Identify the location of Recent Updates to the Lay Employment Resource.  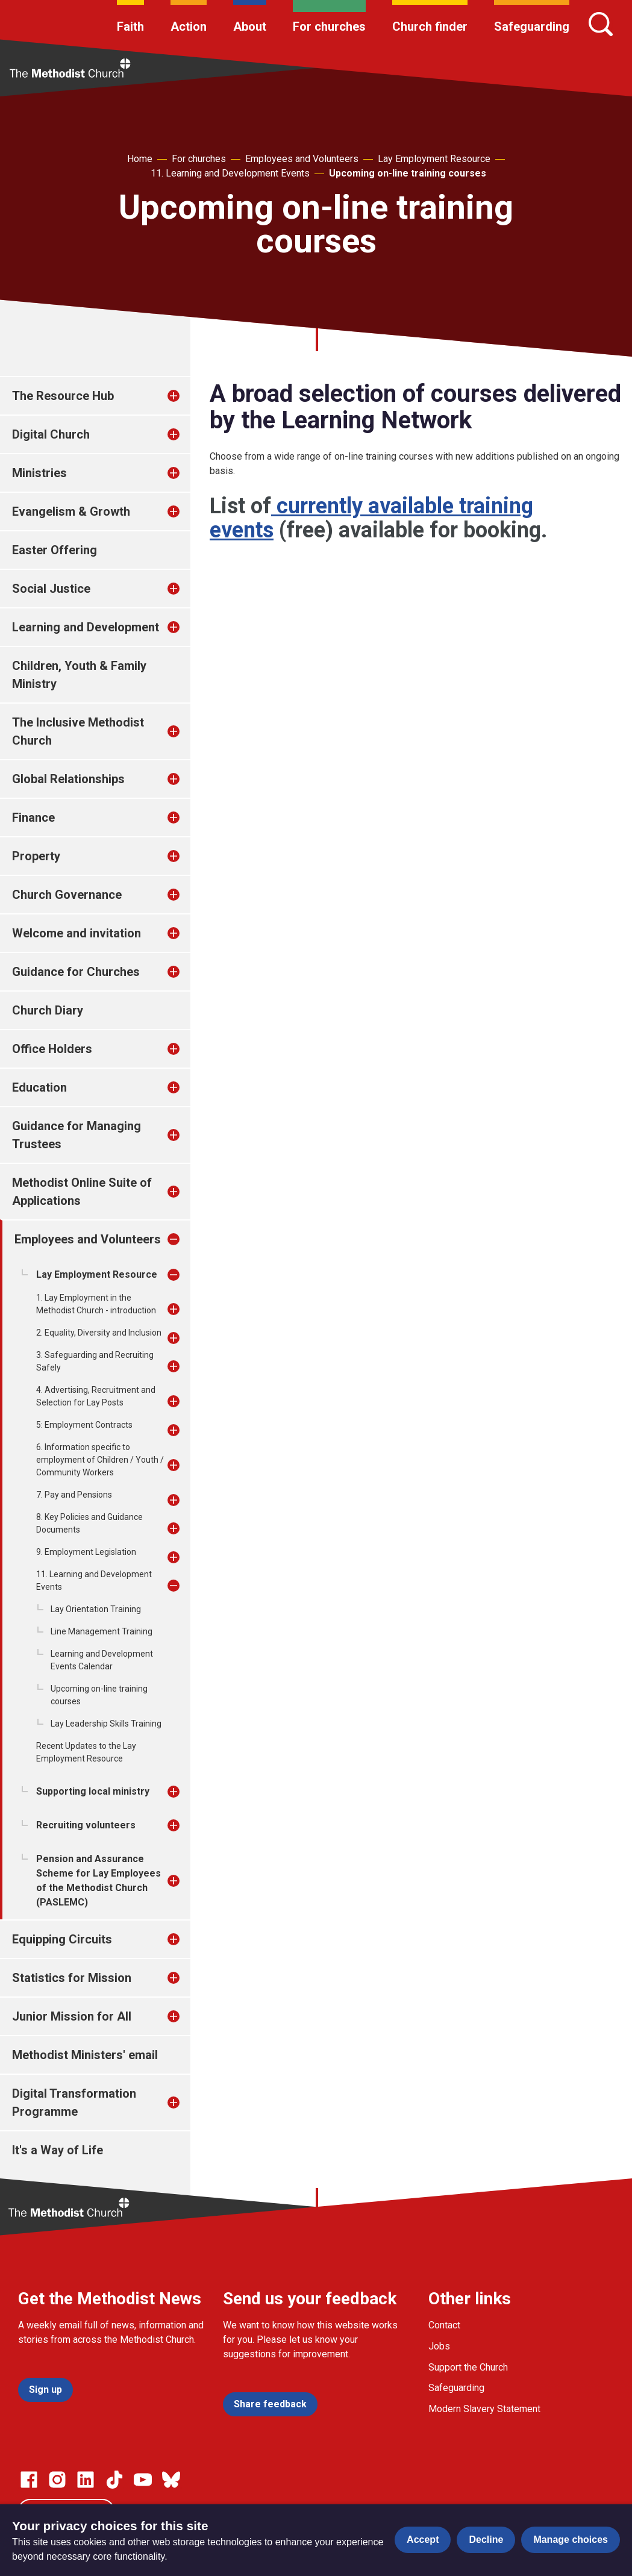
(86, 1752).